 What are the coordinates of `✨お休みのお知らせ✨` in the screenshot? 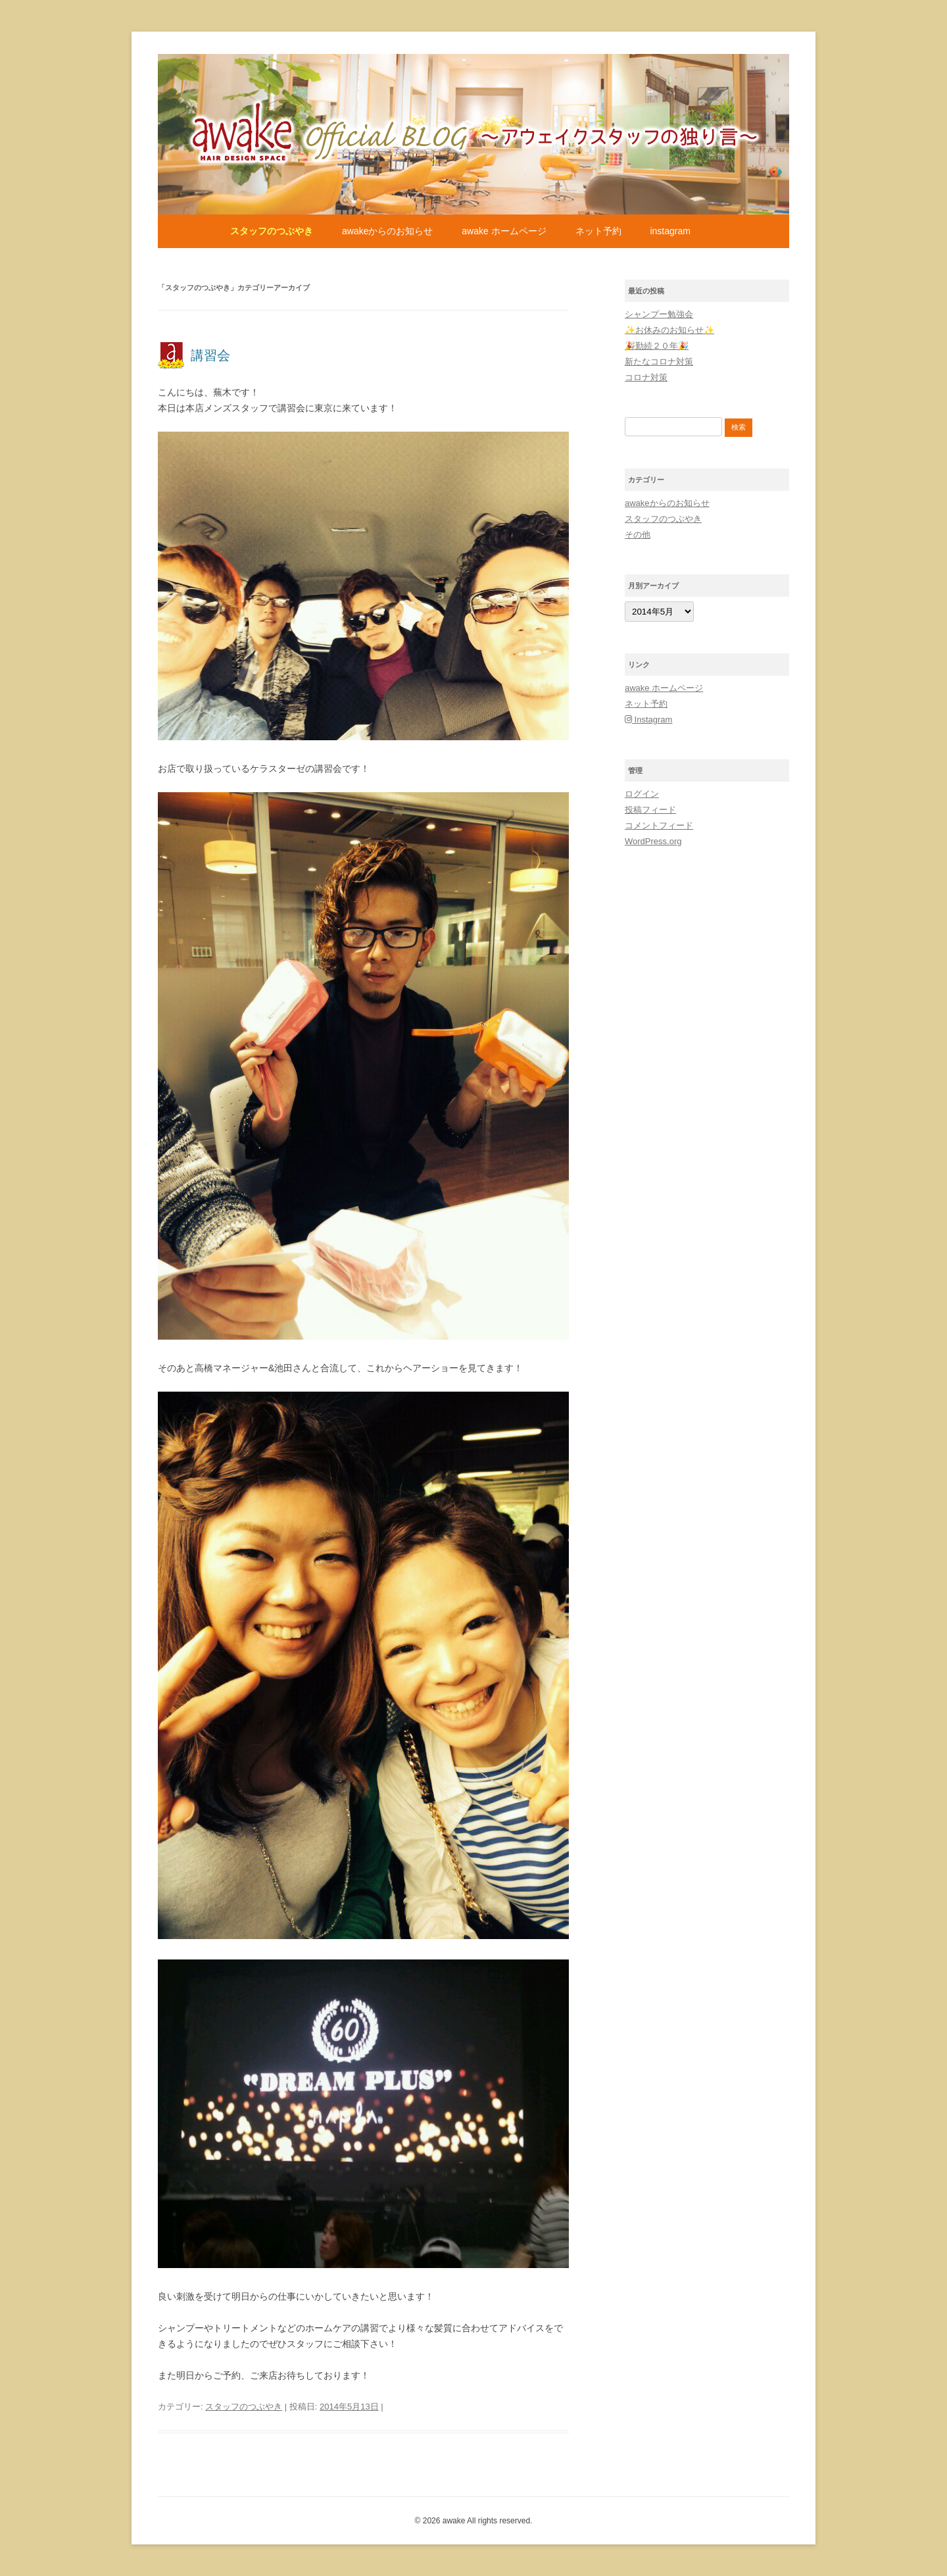 It's located at (669, 330).